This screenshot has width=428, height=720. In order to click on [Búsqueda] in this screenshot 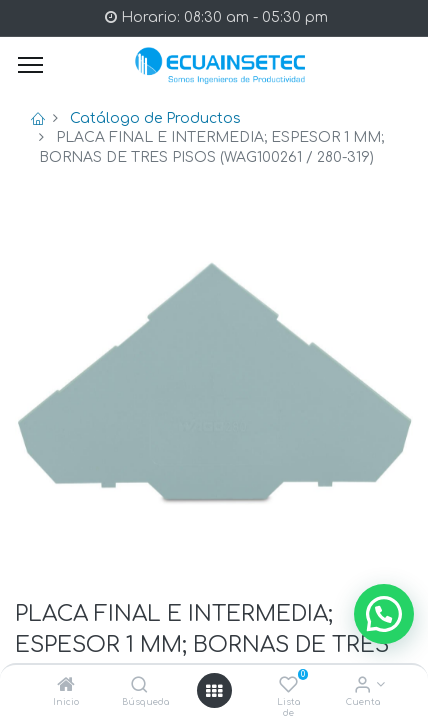, I will do `click(139, 686)`.